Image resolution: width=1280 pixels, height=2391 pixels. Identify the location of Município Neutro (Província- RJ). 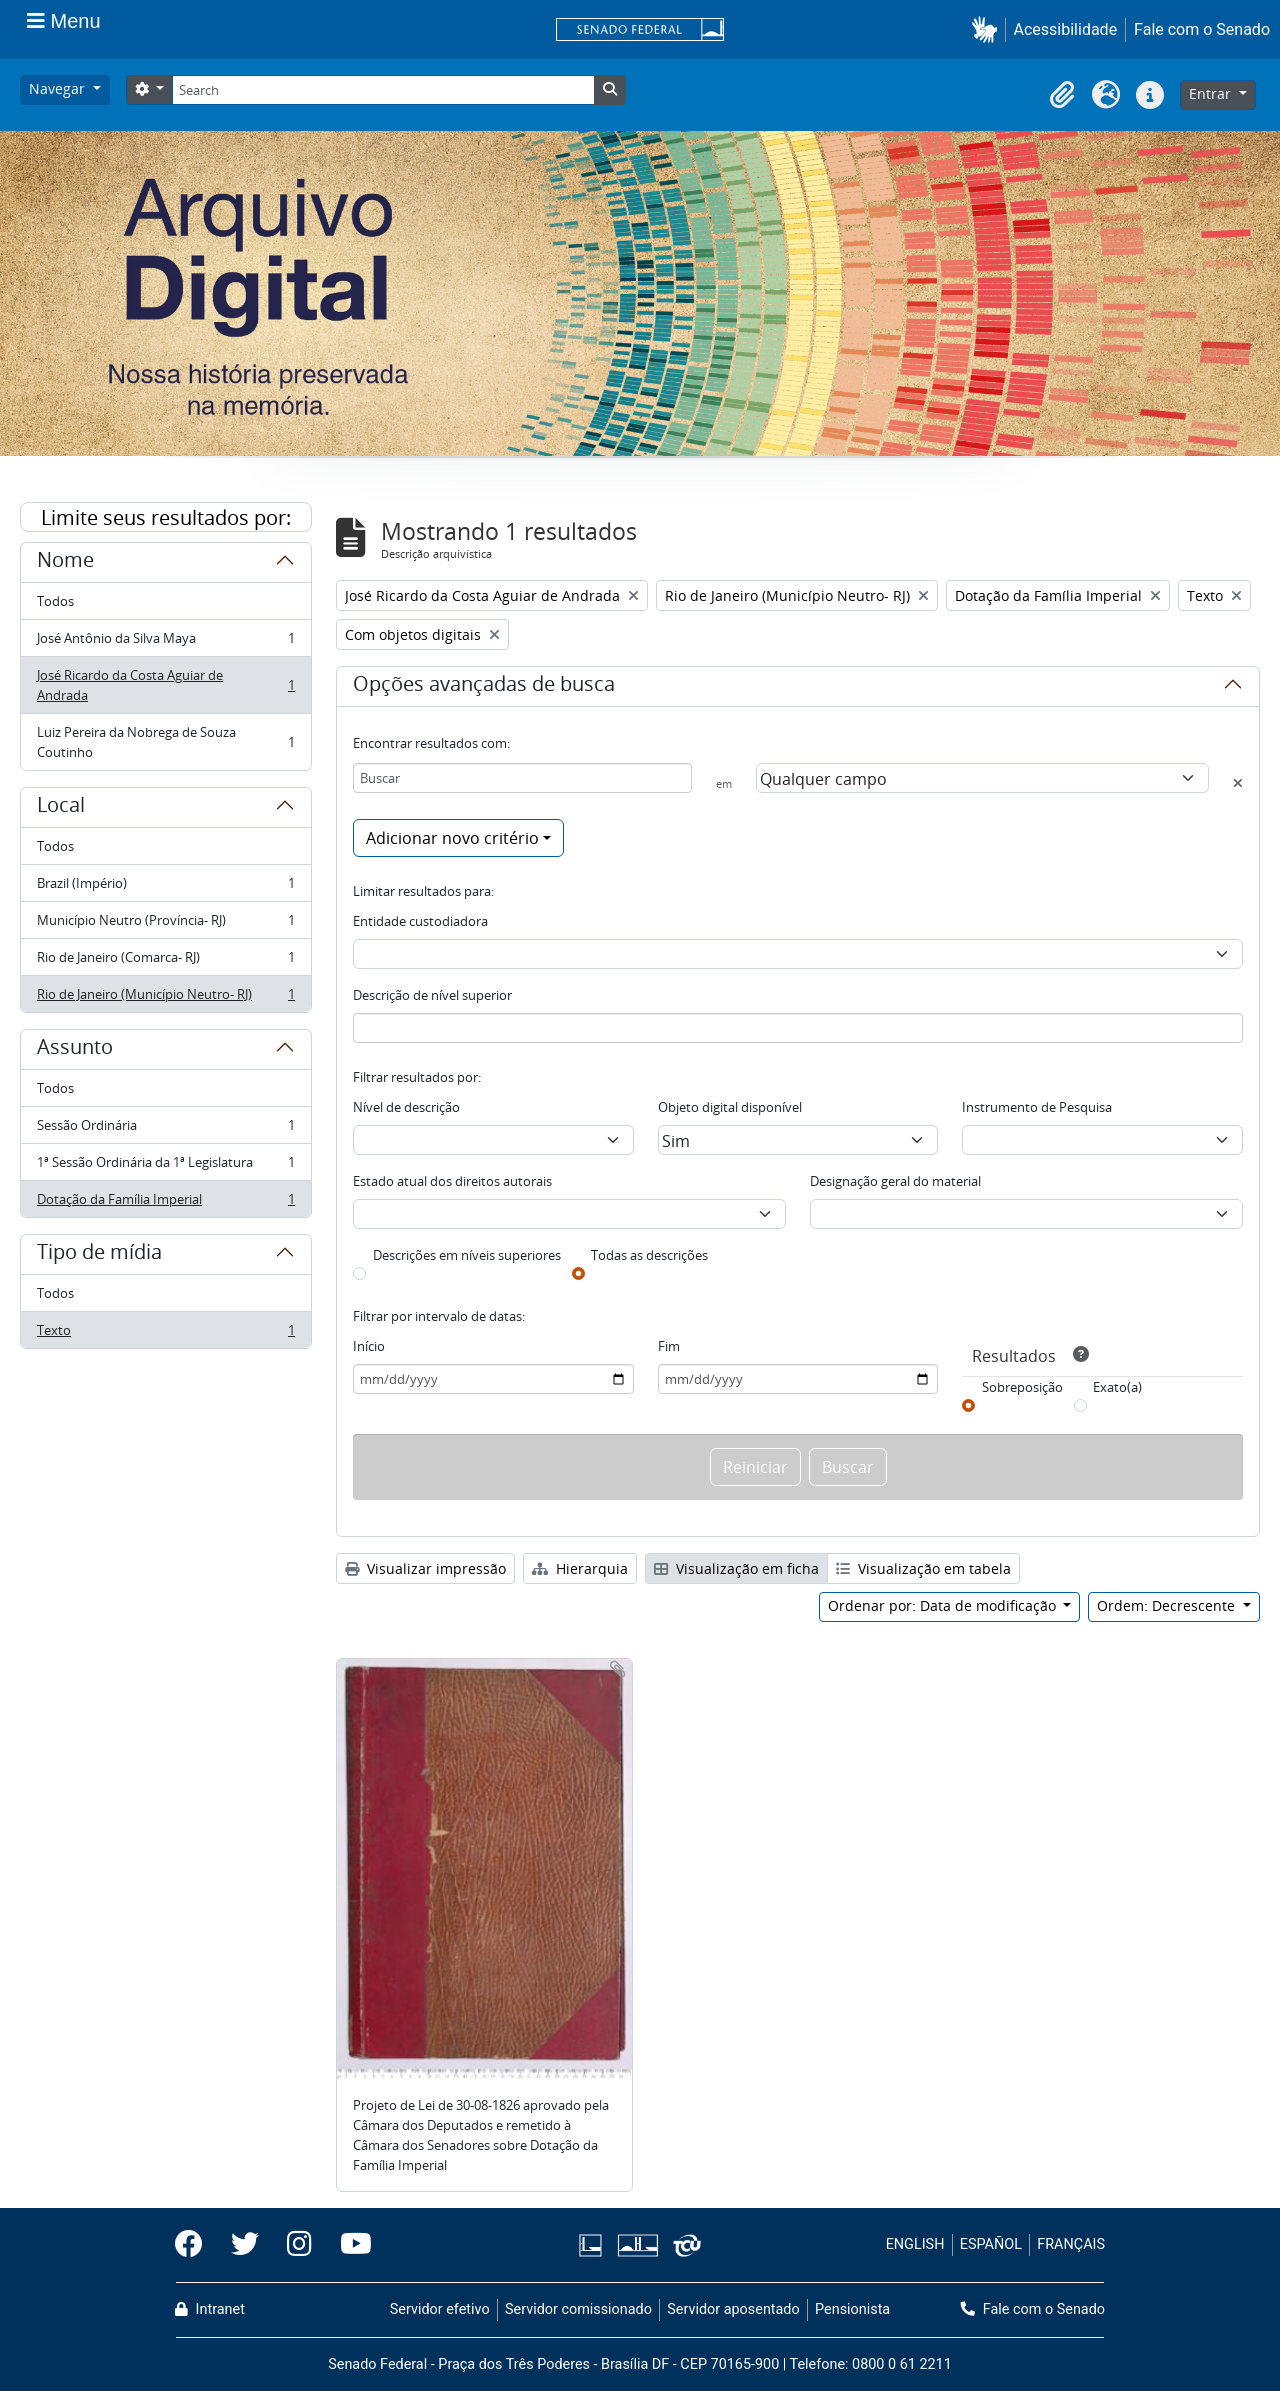
(165, 924).